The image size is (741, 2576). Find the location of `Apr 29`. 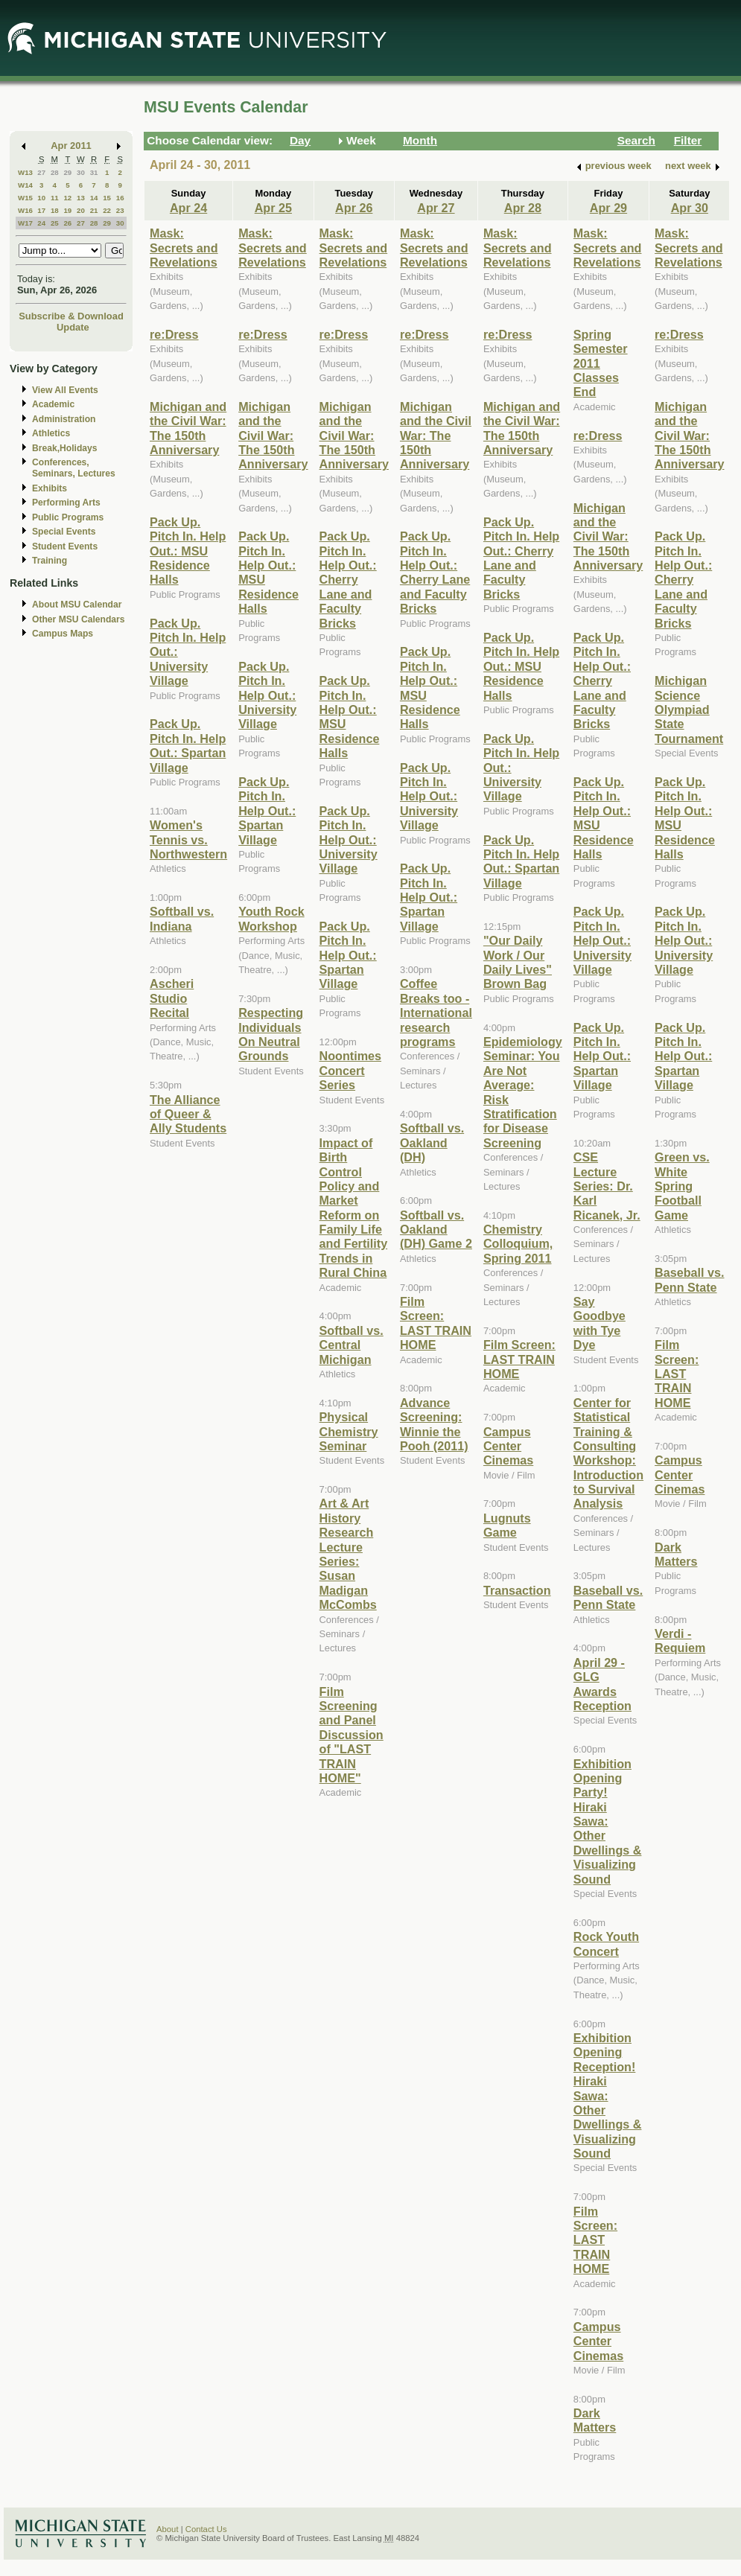

Apr 29 is located at coordinates (608, 207).